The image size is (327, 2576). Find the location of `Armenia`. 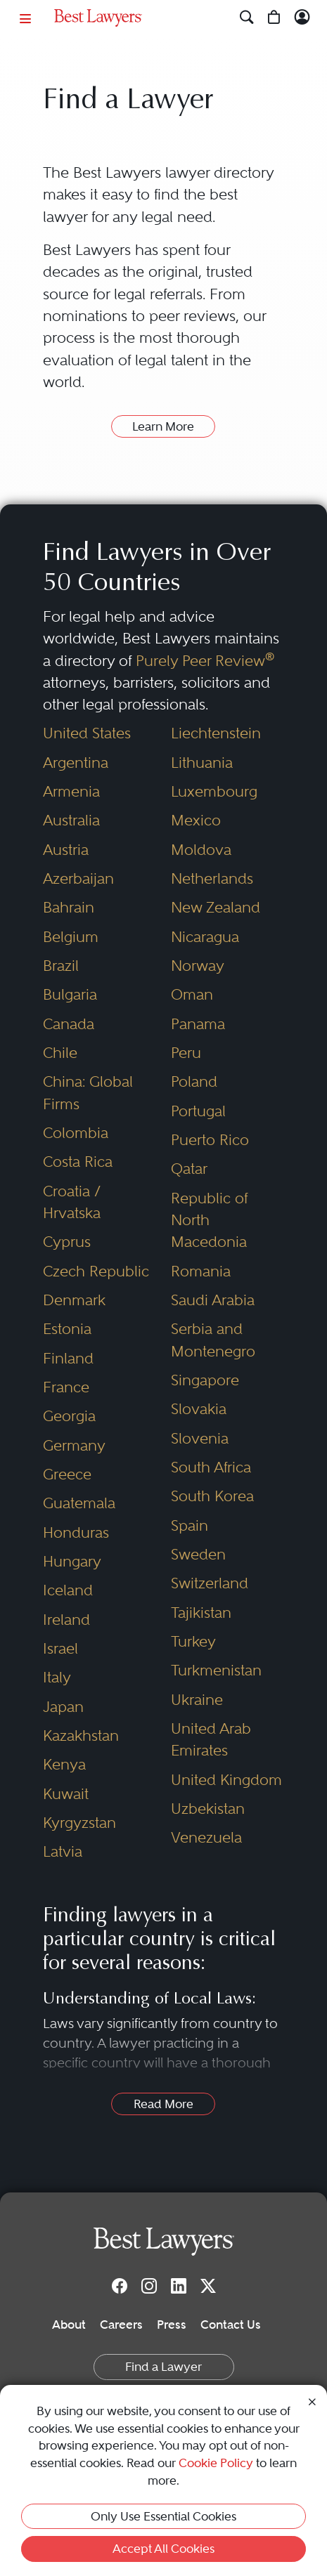

Armenia is located at coordinates (71, 791).